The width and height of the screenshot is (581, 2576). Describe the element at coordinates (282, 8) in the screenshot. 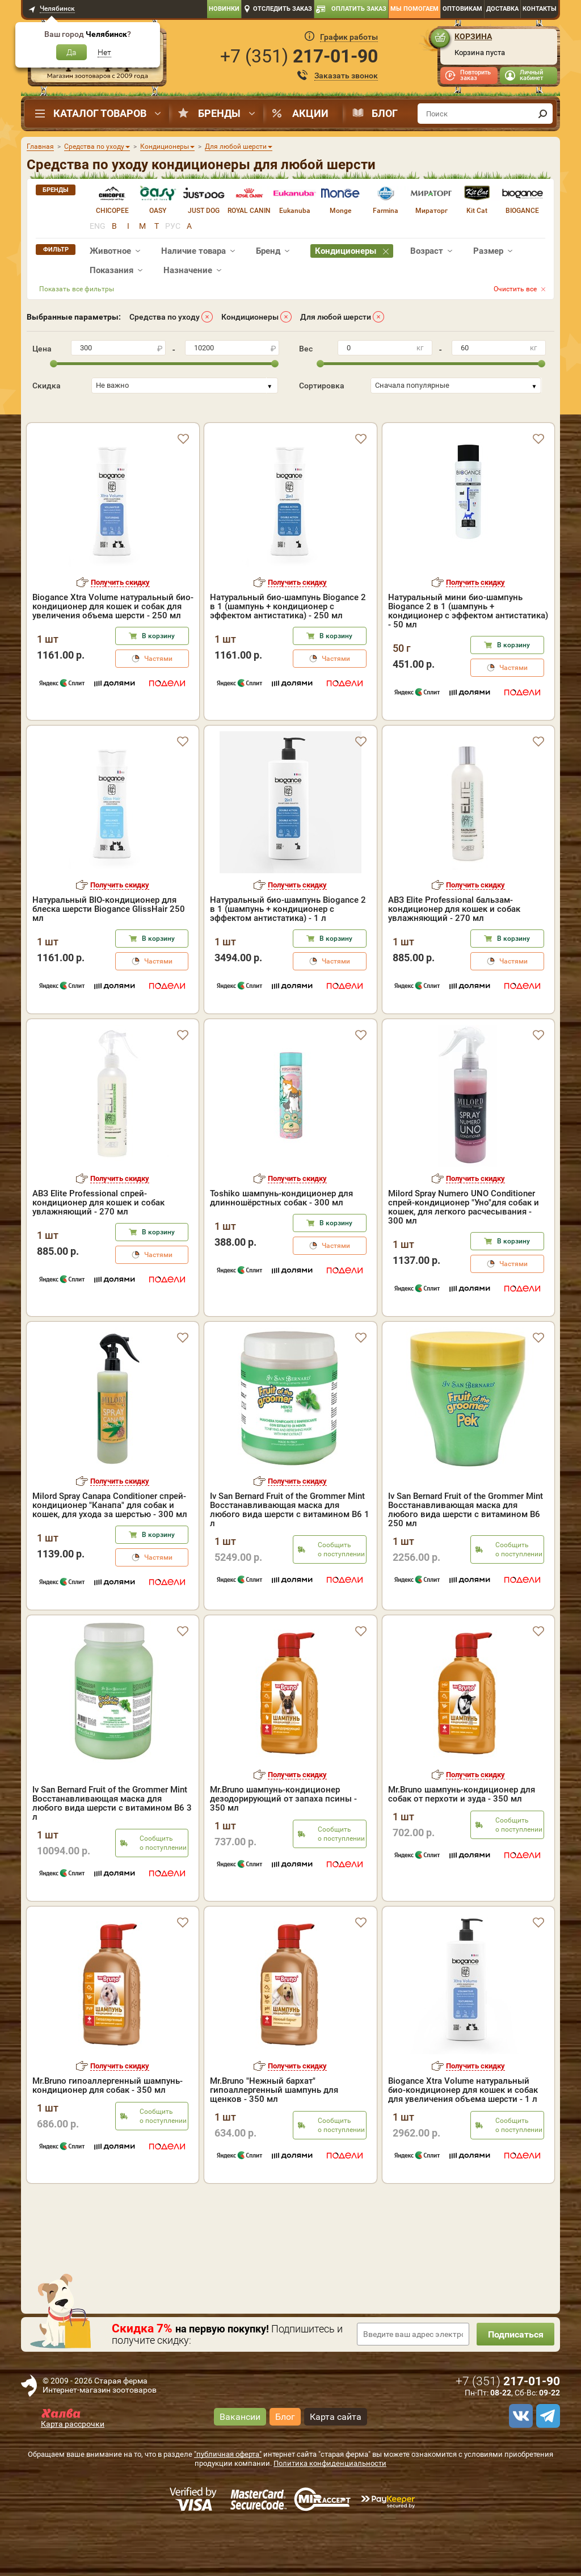

I see `Отследить заказ` at that location.